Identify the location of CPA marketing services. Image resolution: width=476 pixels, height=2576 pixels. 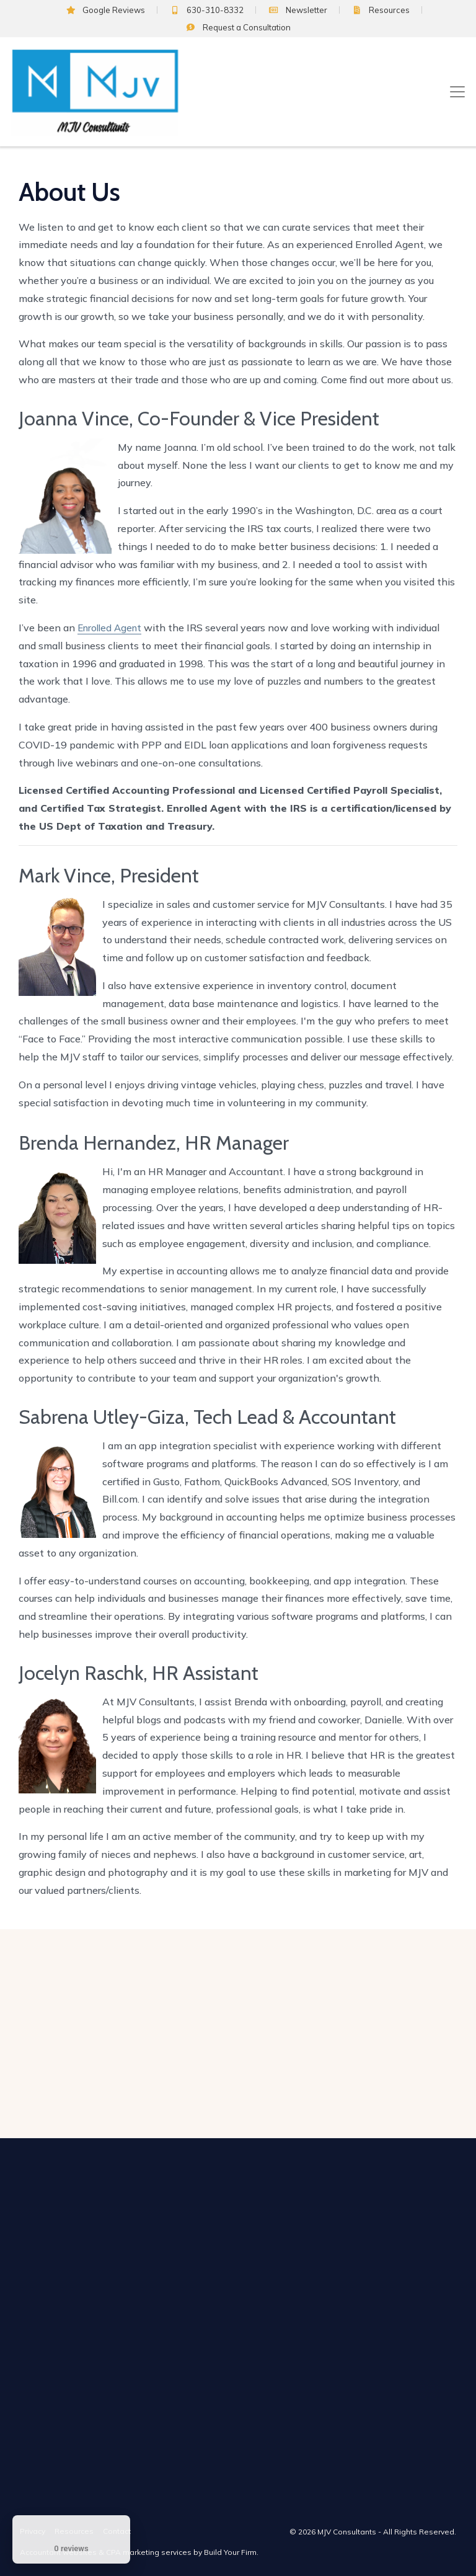
(149, 2552).